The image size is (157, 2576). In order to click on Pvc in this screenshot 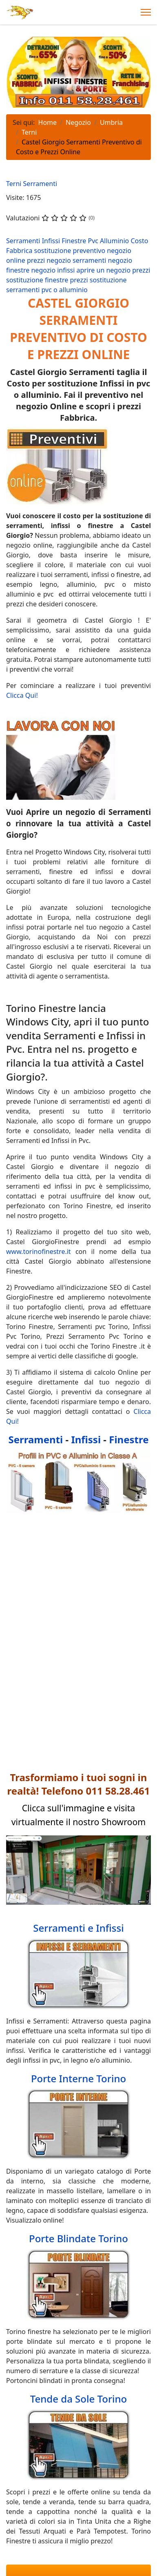, I will do `click(94, 240)`.